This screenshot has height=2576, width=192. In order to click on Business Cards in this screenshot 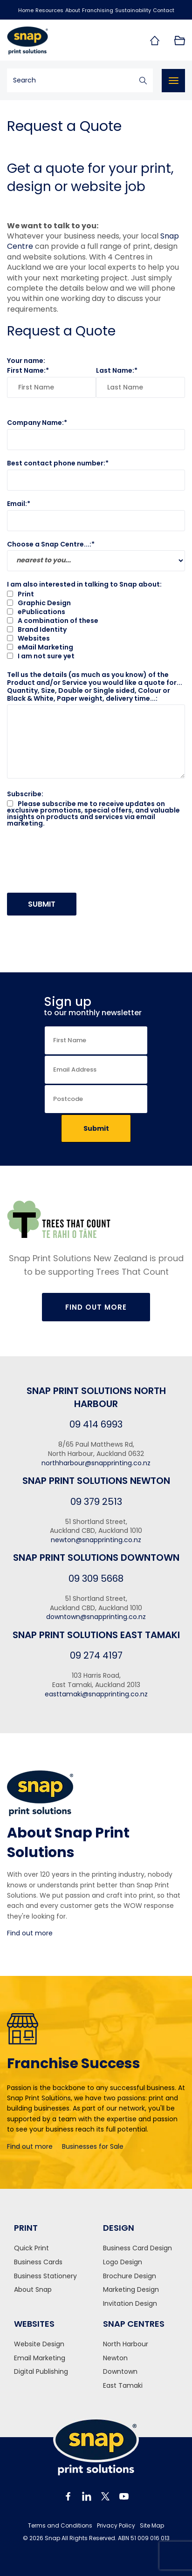, I will do `click(38, 2262)`.